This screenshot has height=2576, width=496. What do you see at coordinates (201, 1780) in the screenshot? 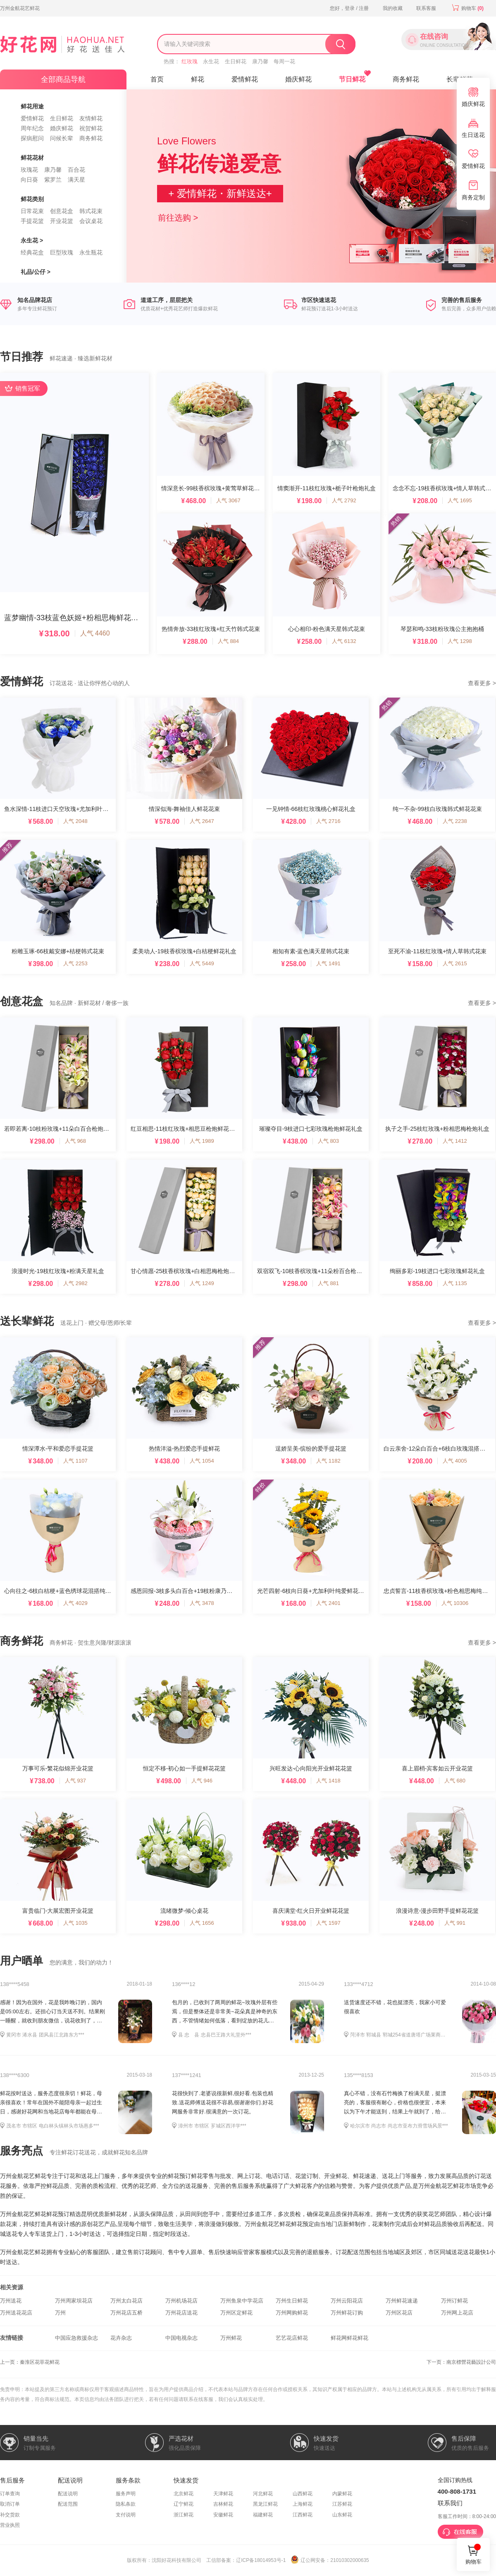
I see `人气 946` at bounding box center [201, 1780].